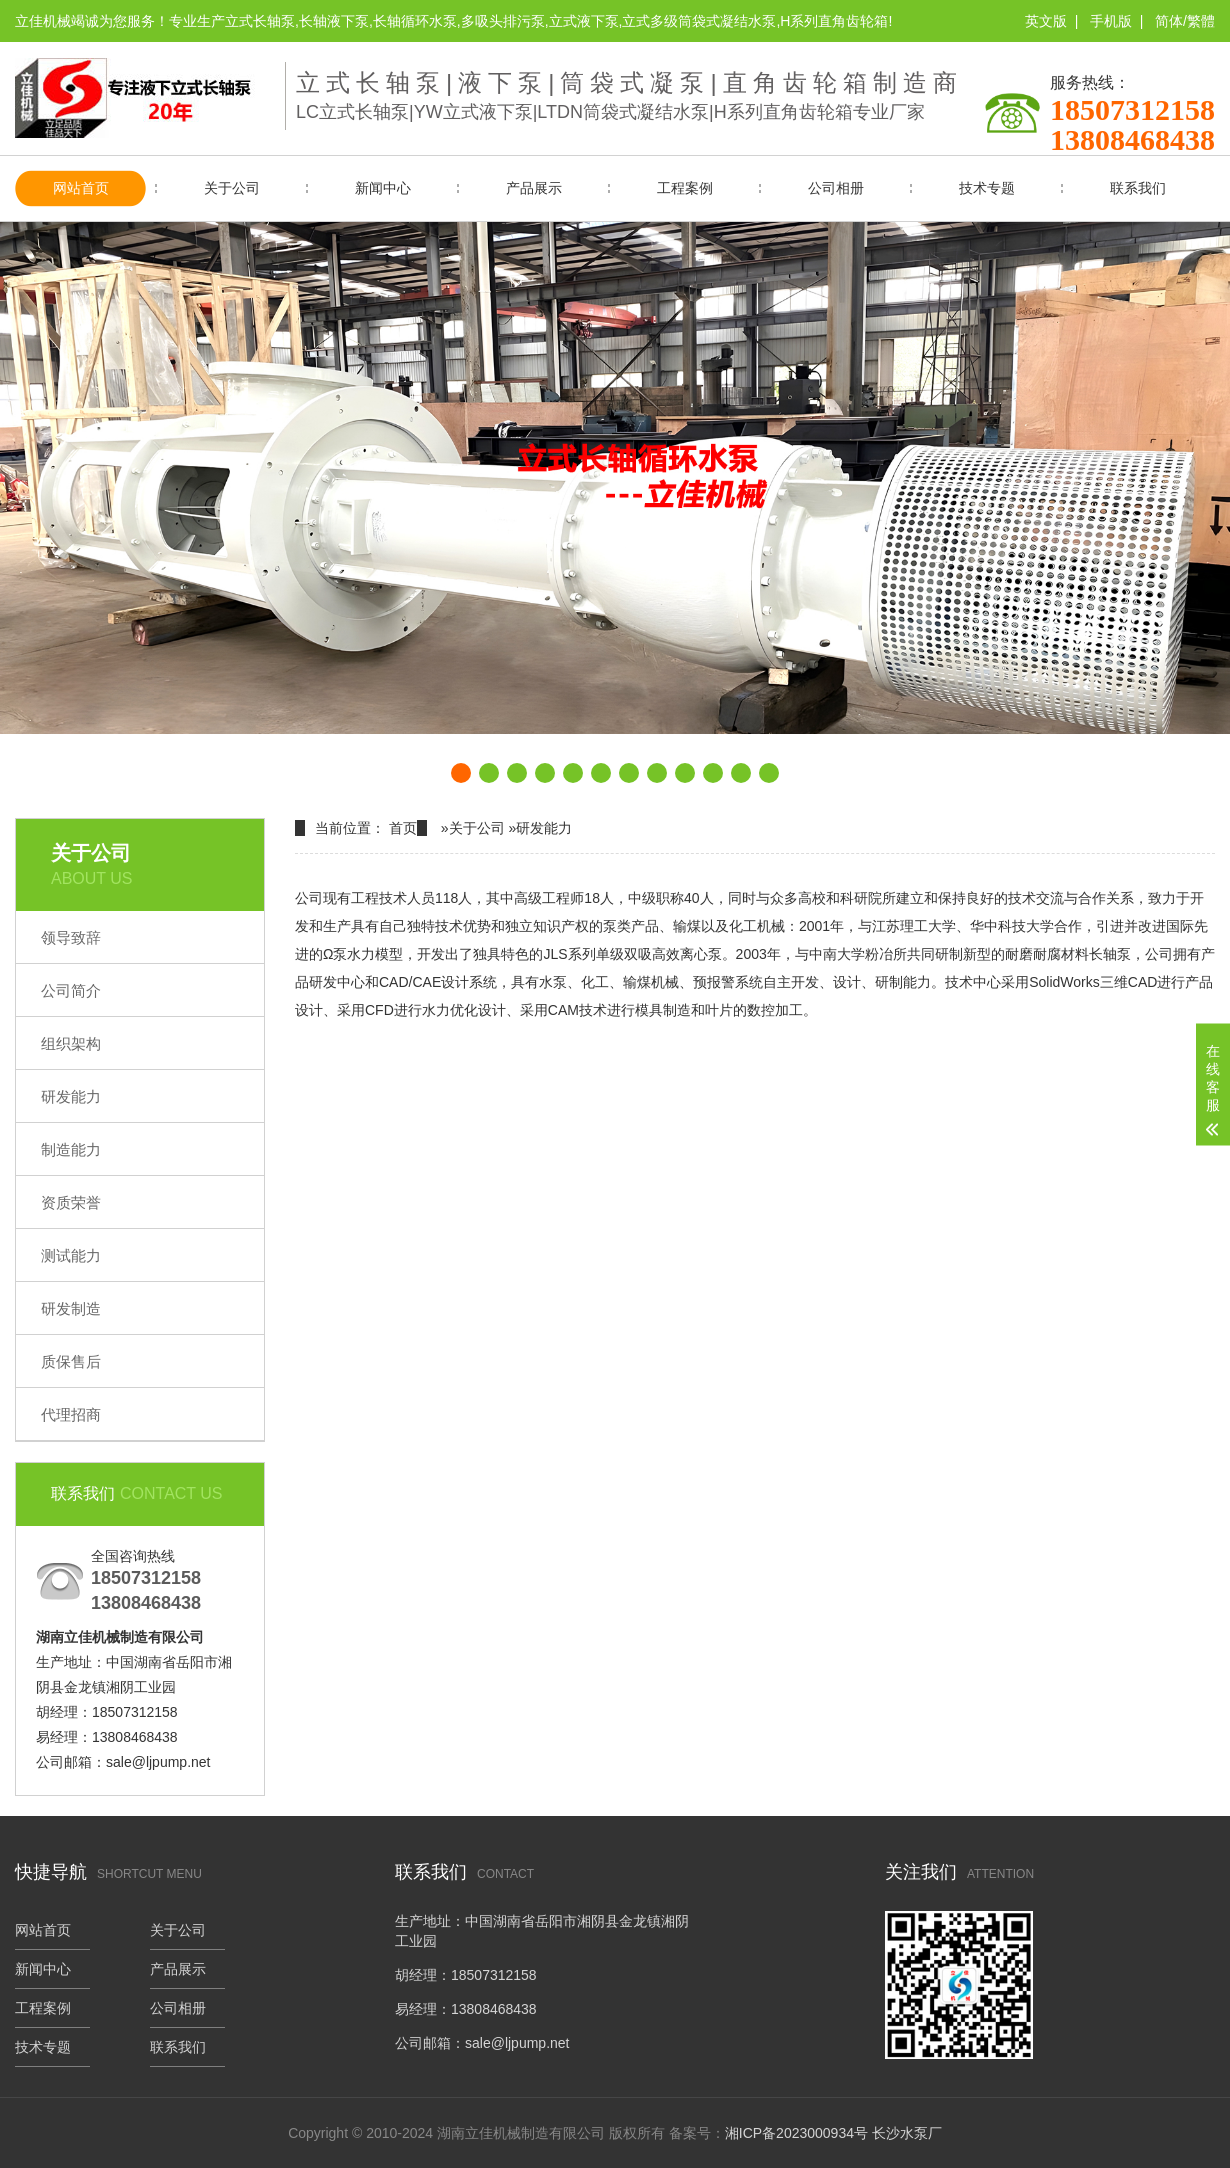 This screenshot has width=1230, height=2168. Describe the element at coordinates (1046, 21) in the screenshot. I see `英文版` at that location.